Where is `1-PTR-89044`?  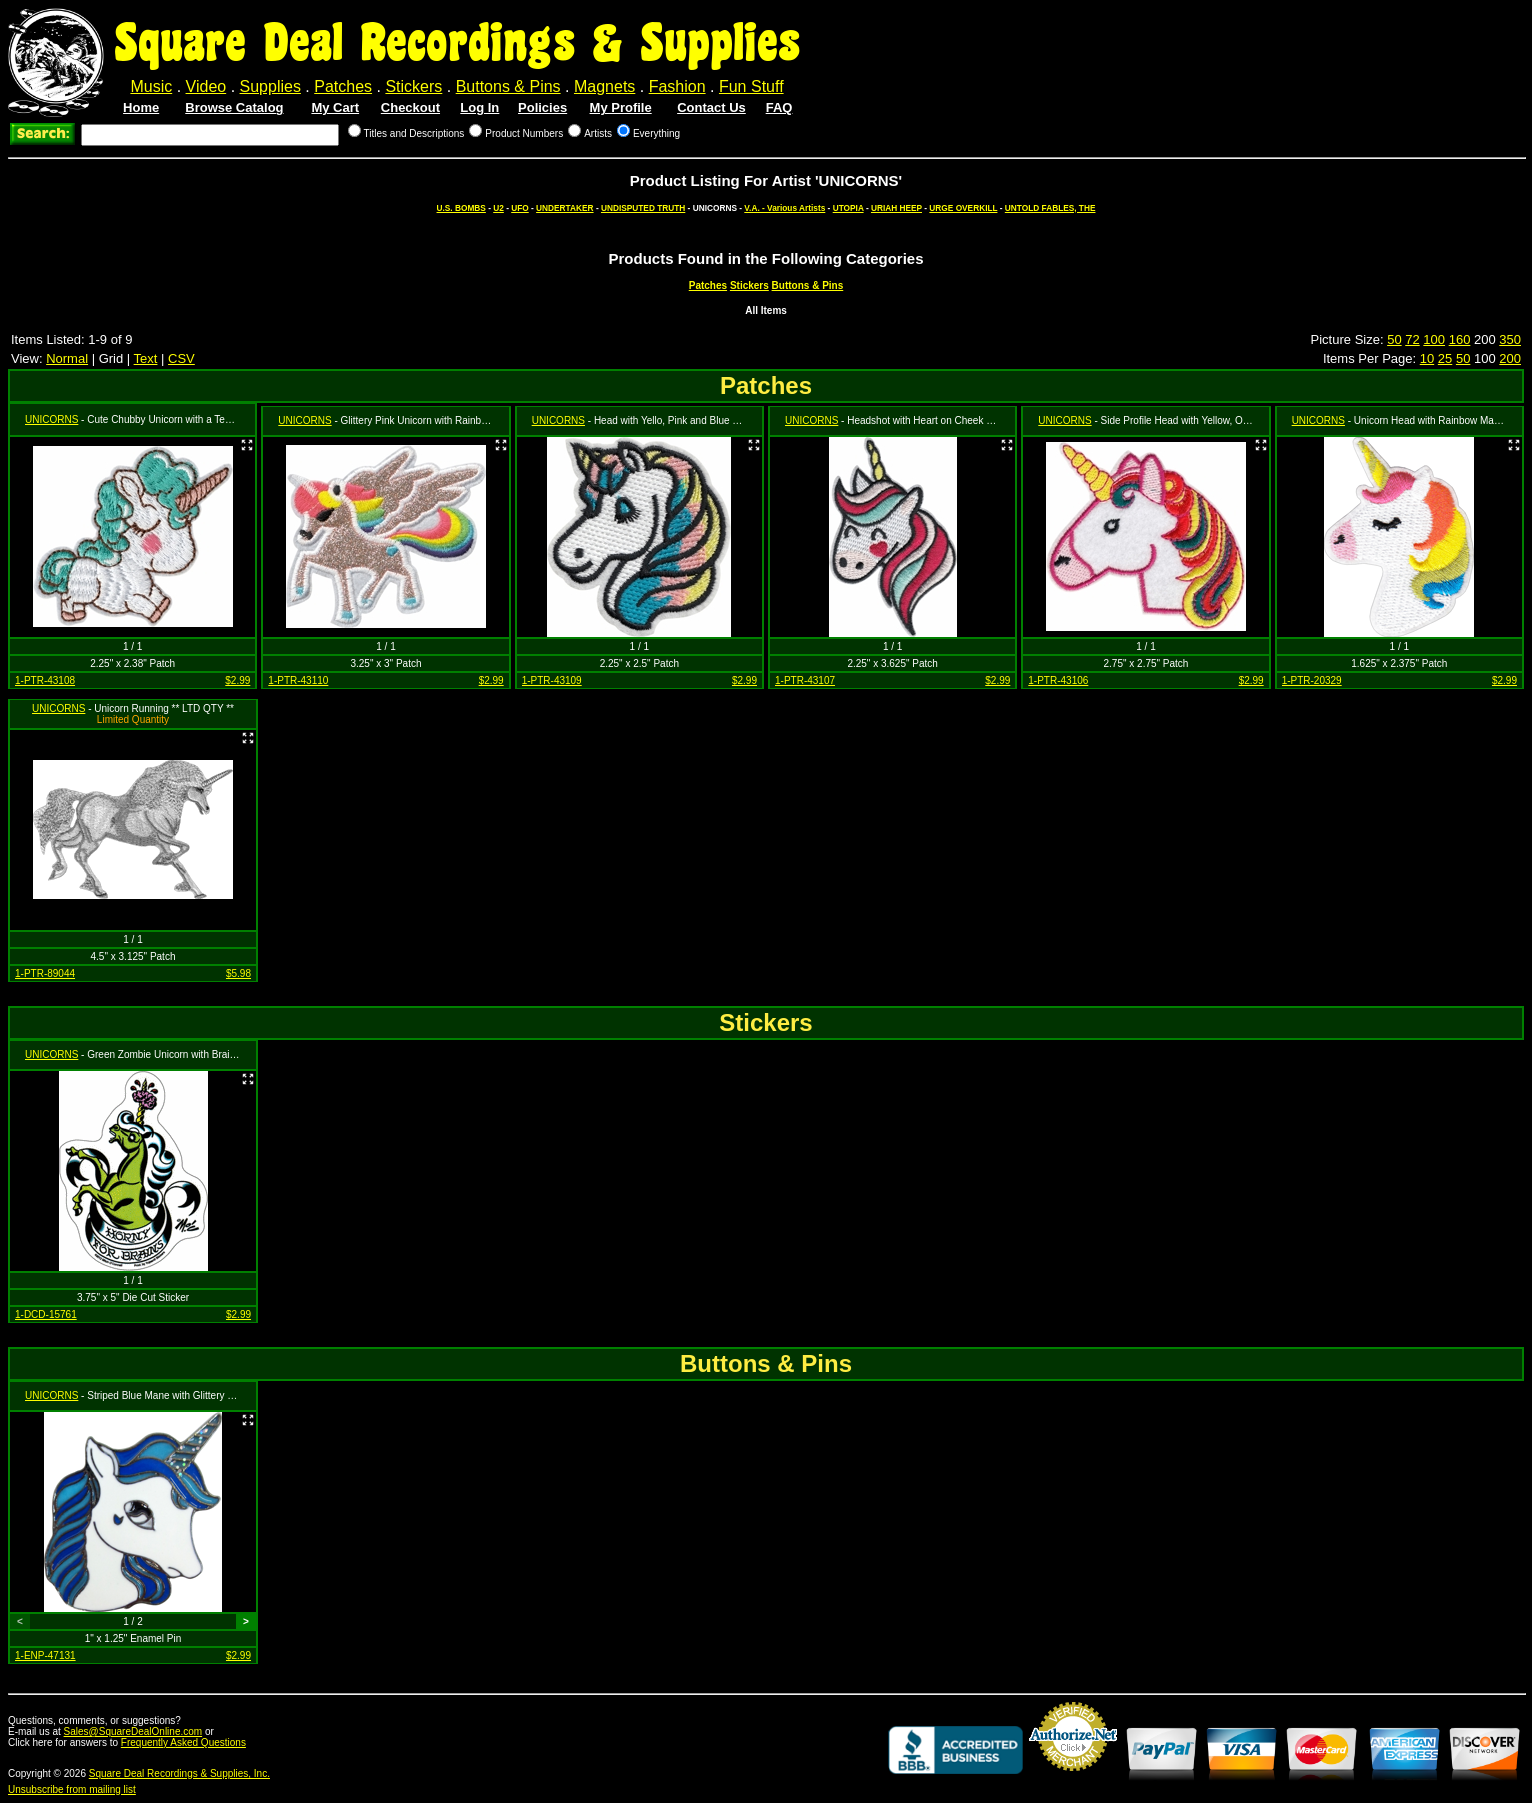 1-PTR-89044 is located at coordinates (45, 973).